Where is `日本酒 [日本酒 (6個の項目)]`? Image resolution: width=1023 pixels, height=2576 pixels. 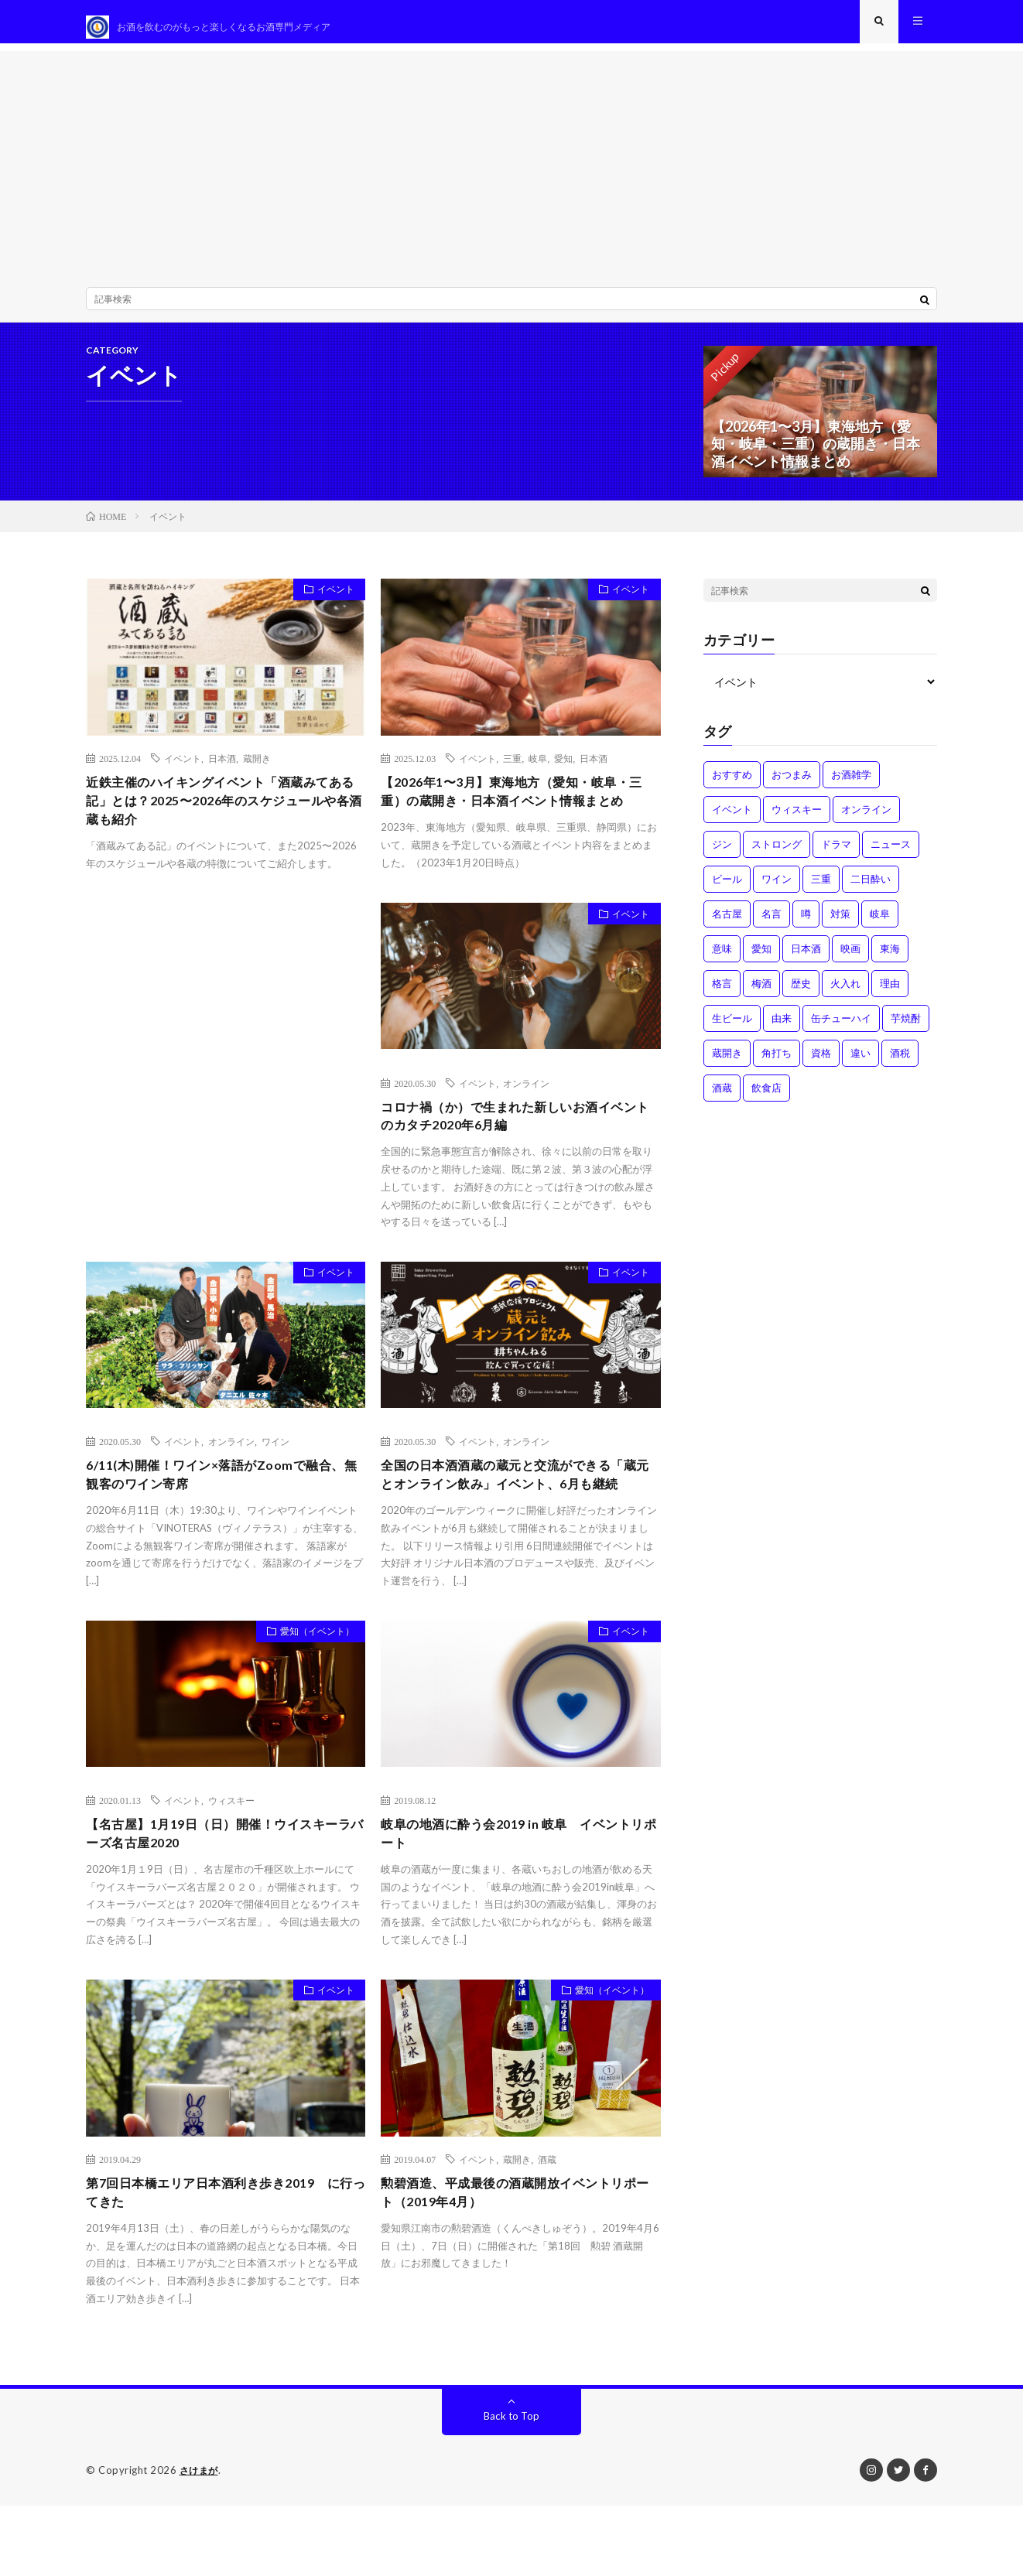 日本酒 [日本酒 (6個の項目)] is located at coordinates (806, 959).